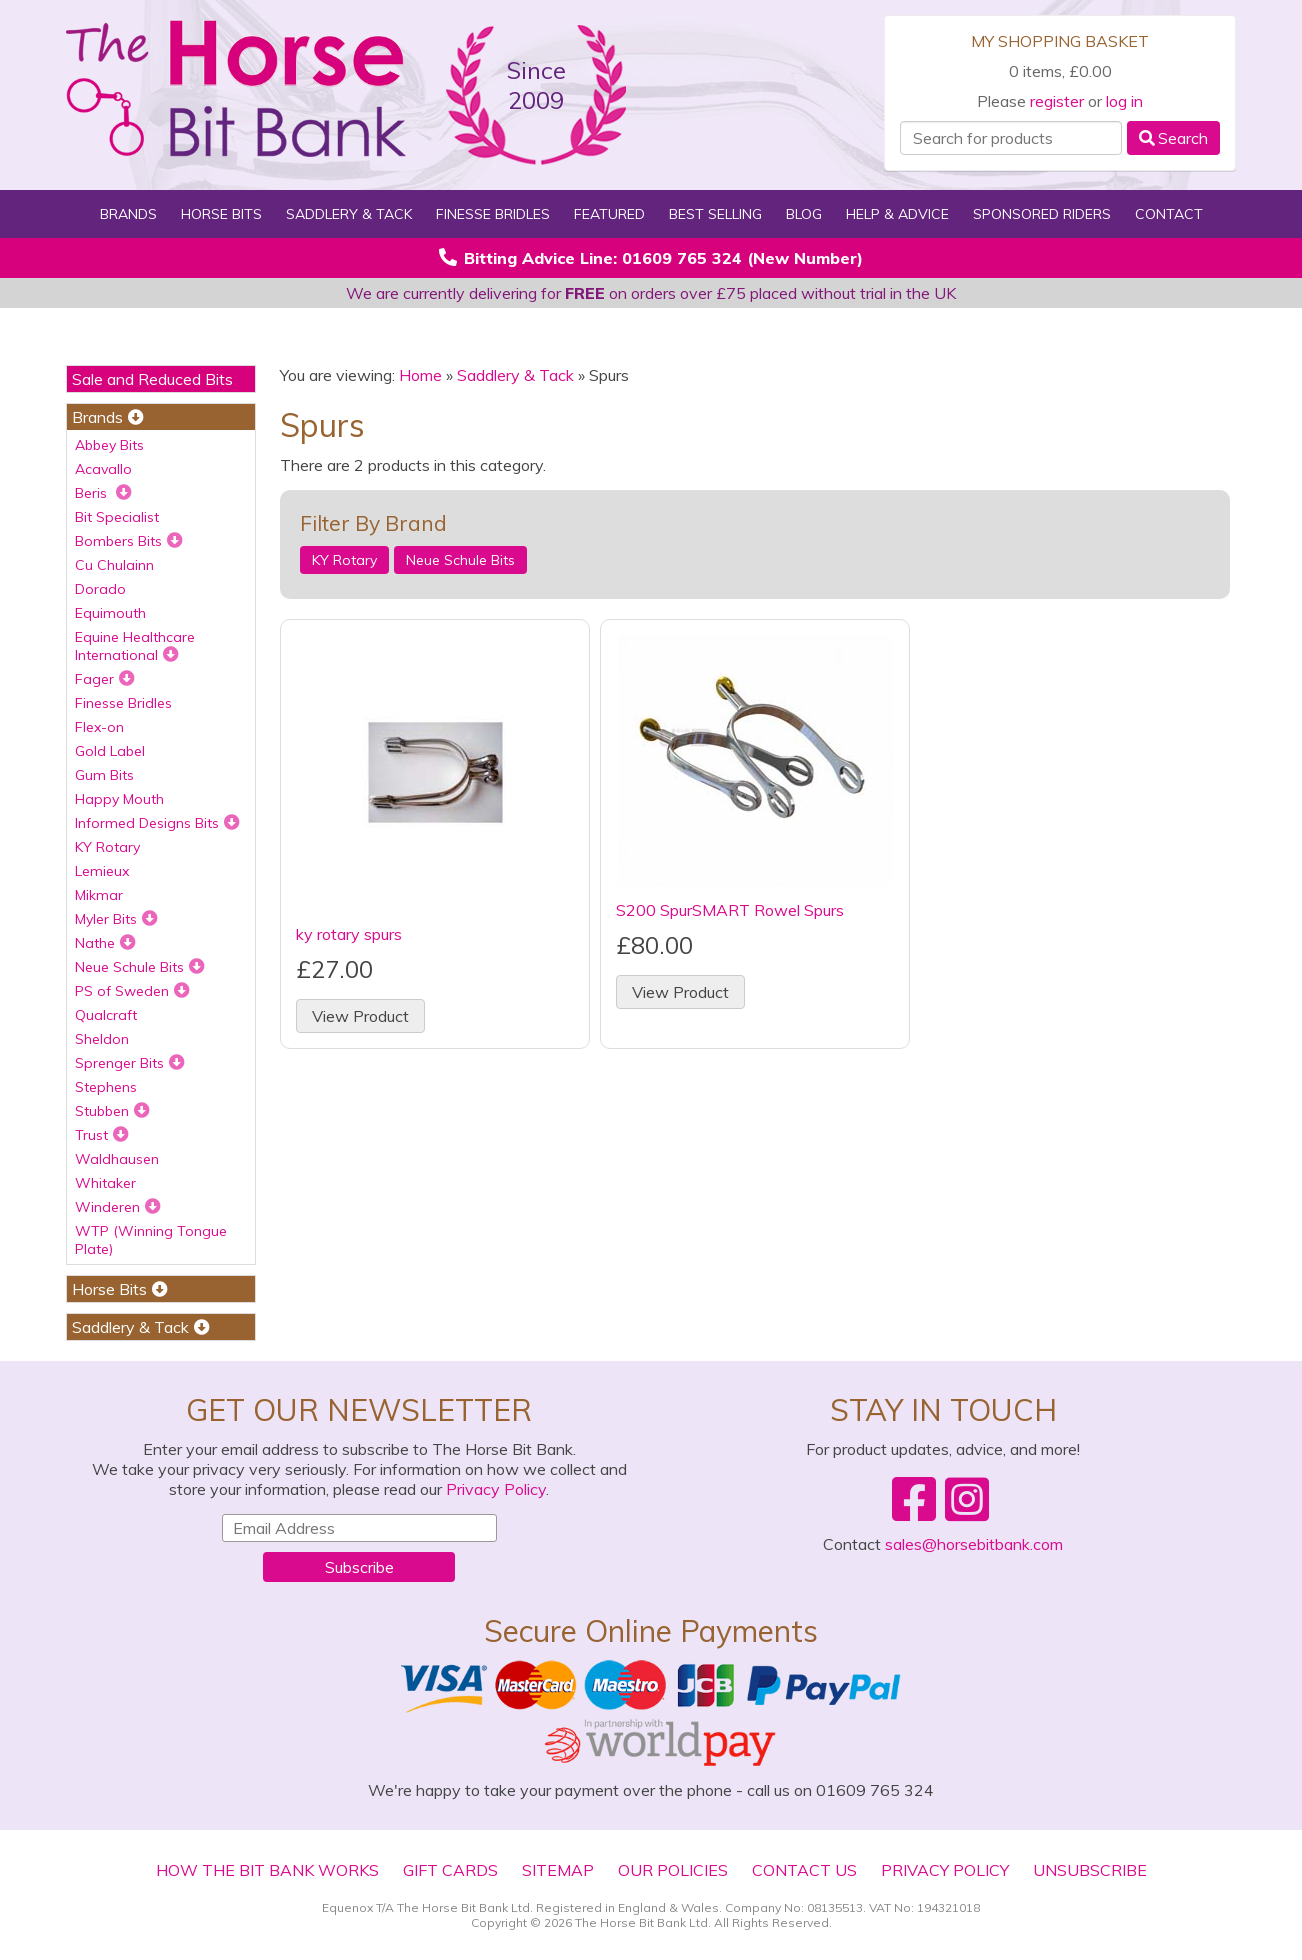  Describe the element at coordinates (360, 1016) in the screenshot. I see `View Product` at that location.